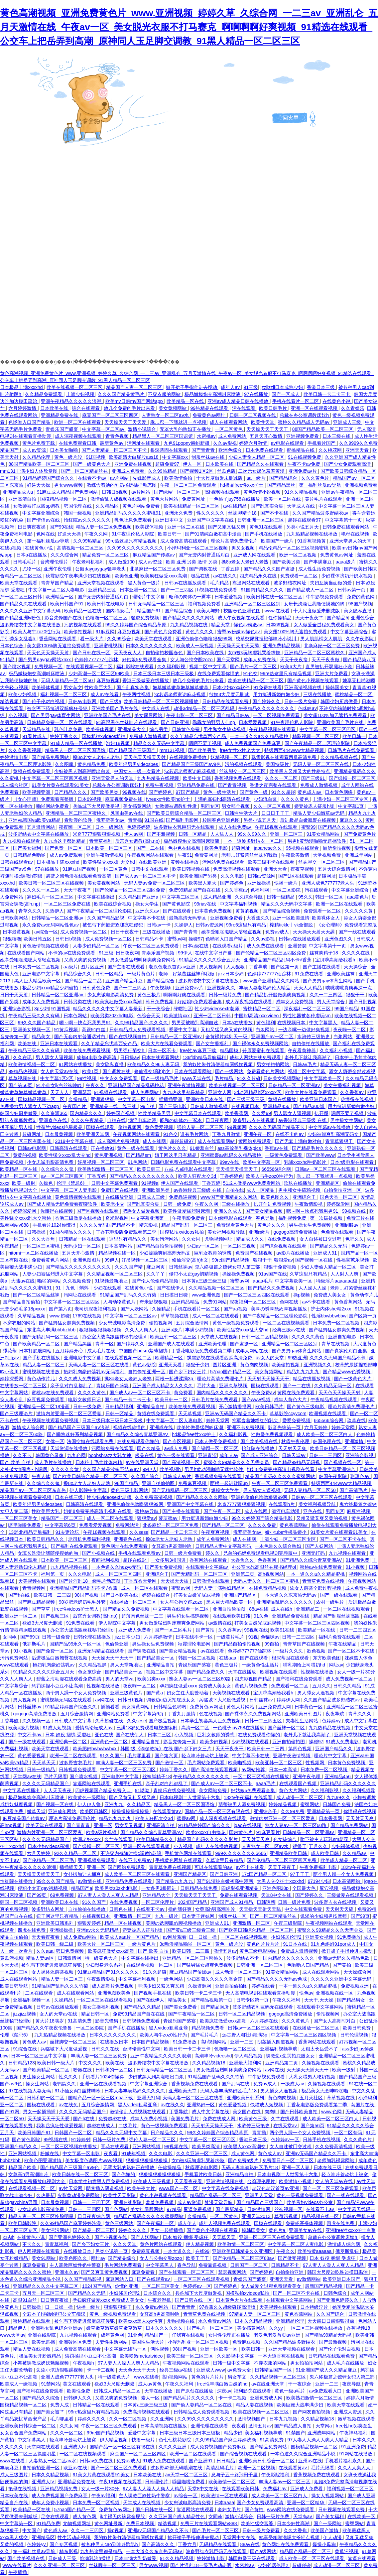 The height and width of the screenshot is (2576, 378). Describe the element at coordinates (216, 1315) in the screenshot. I see `成人一区二区在线观看` at that location.